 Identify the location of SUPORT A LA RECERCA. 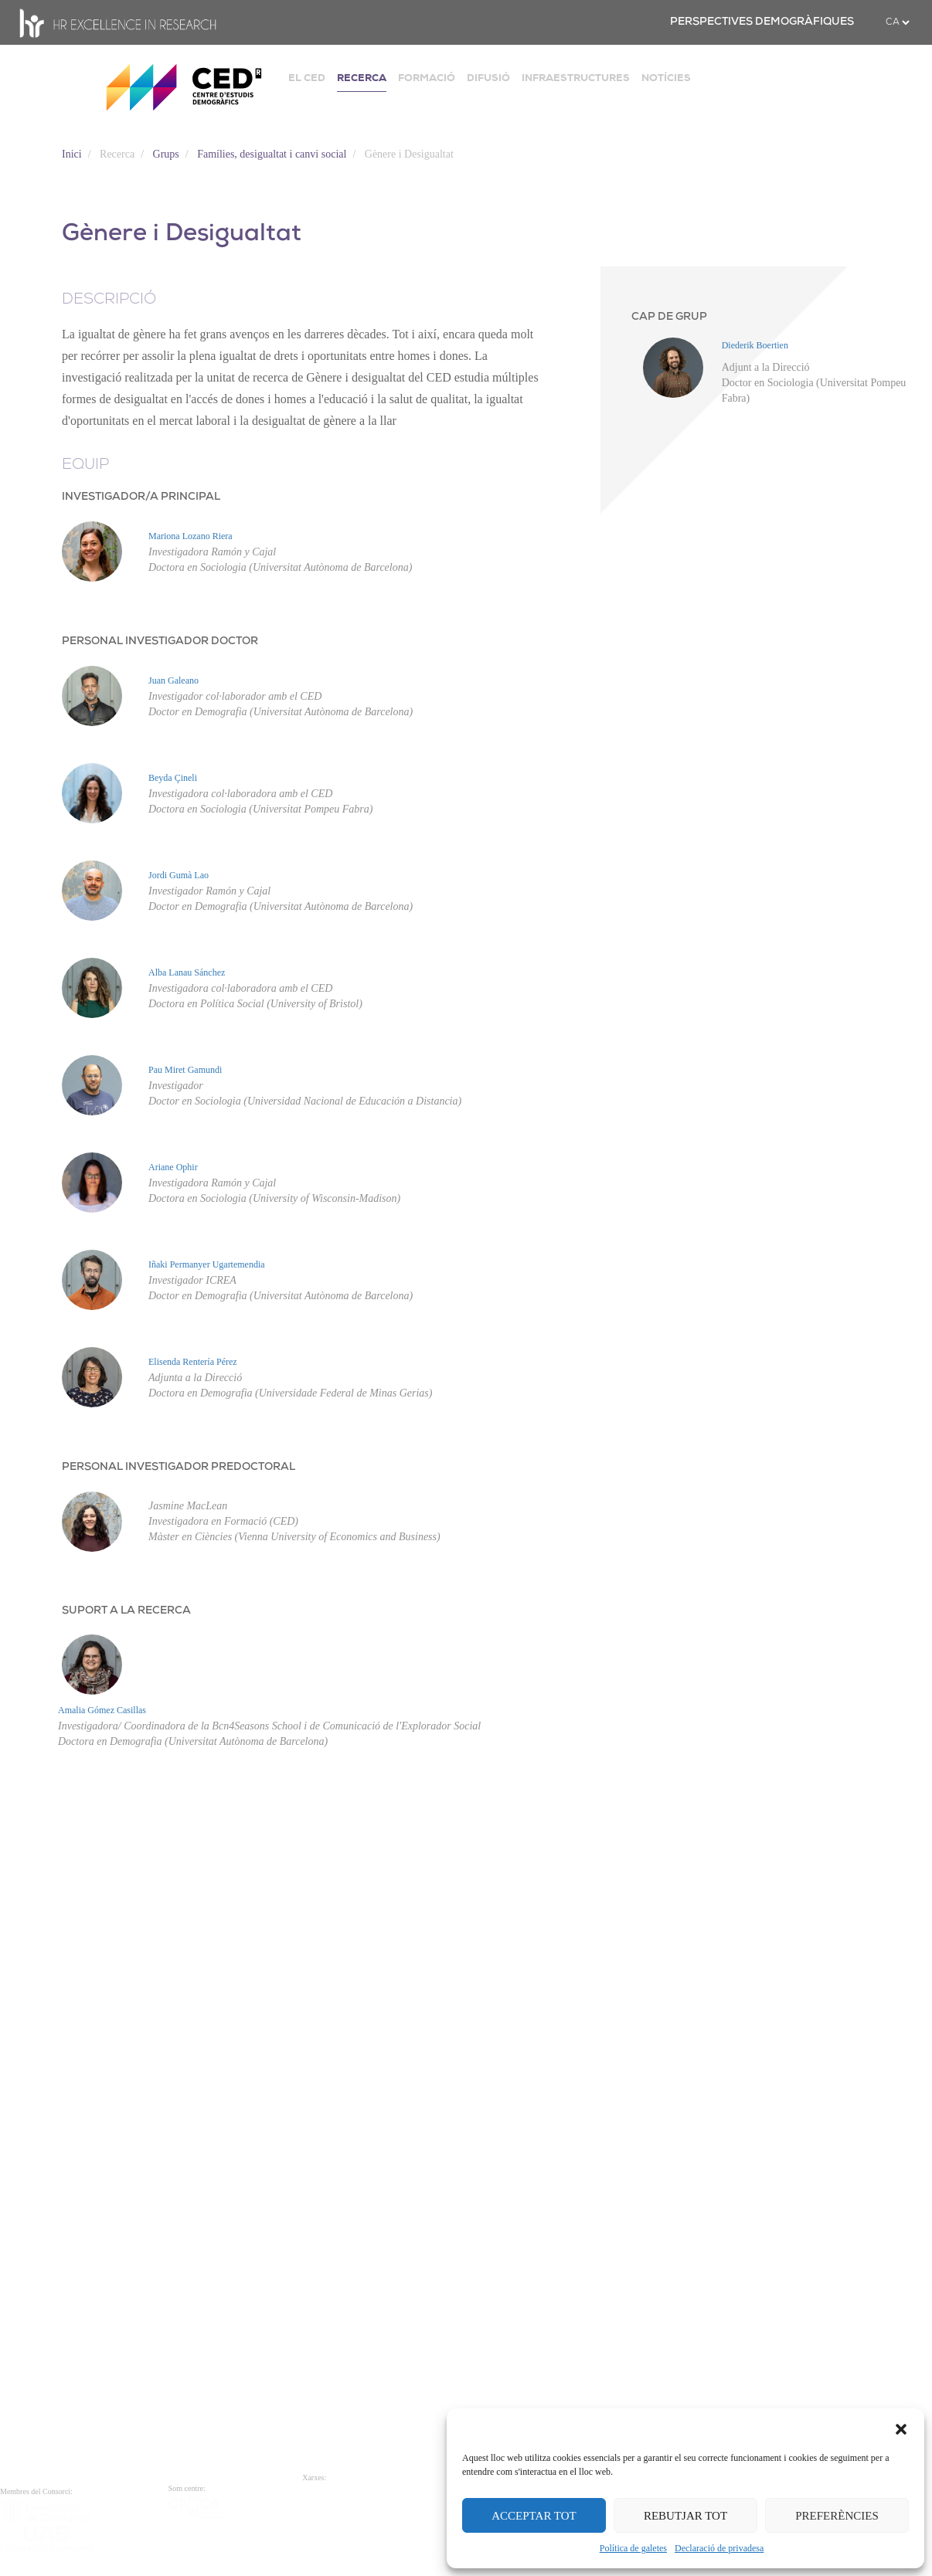
(126, 1972).